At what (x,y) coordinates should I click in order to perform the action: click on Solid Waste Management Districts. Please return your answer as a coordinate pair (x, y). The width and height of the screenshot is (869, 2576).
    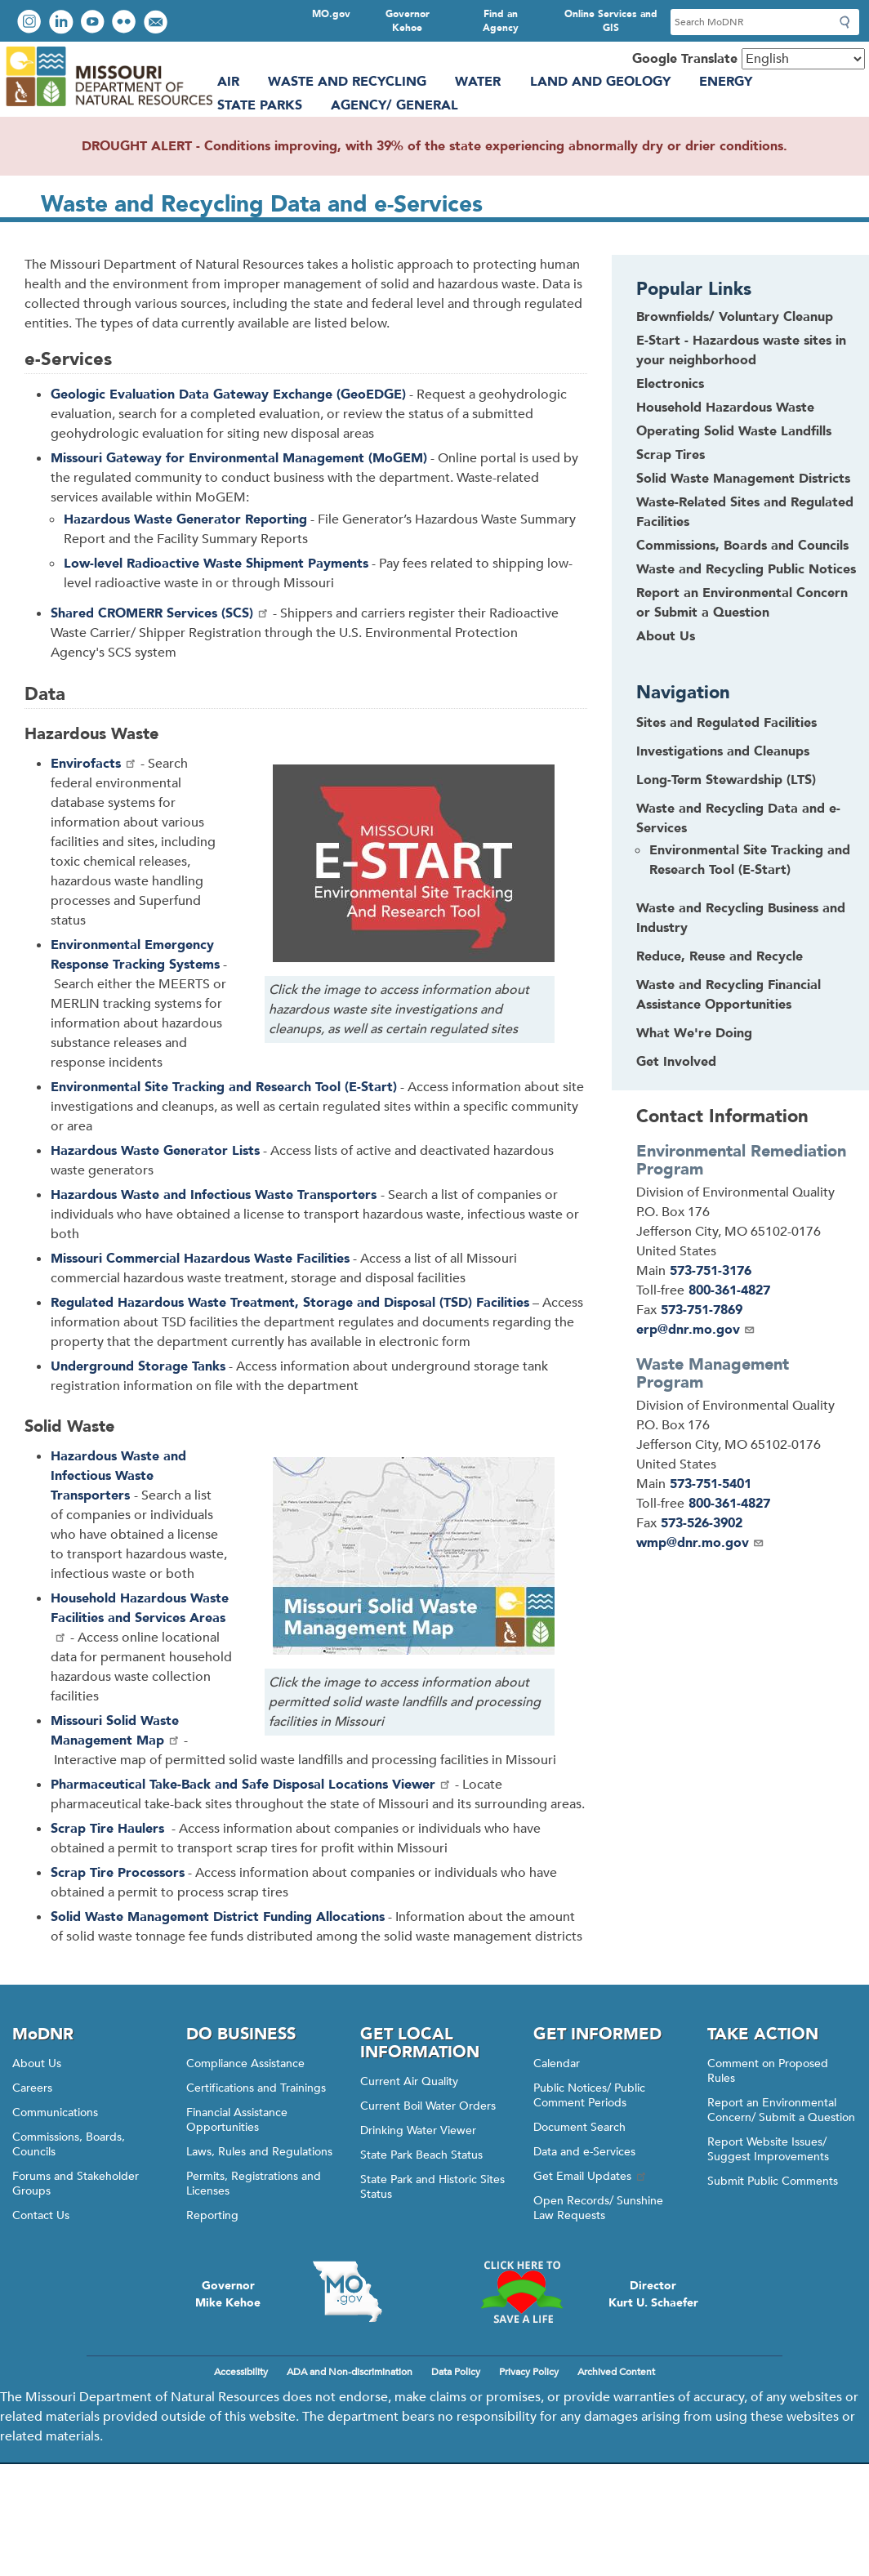
    Looking at the image, I should click on (743, 479).